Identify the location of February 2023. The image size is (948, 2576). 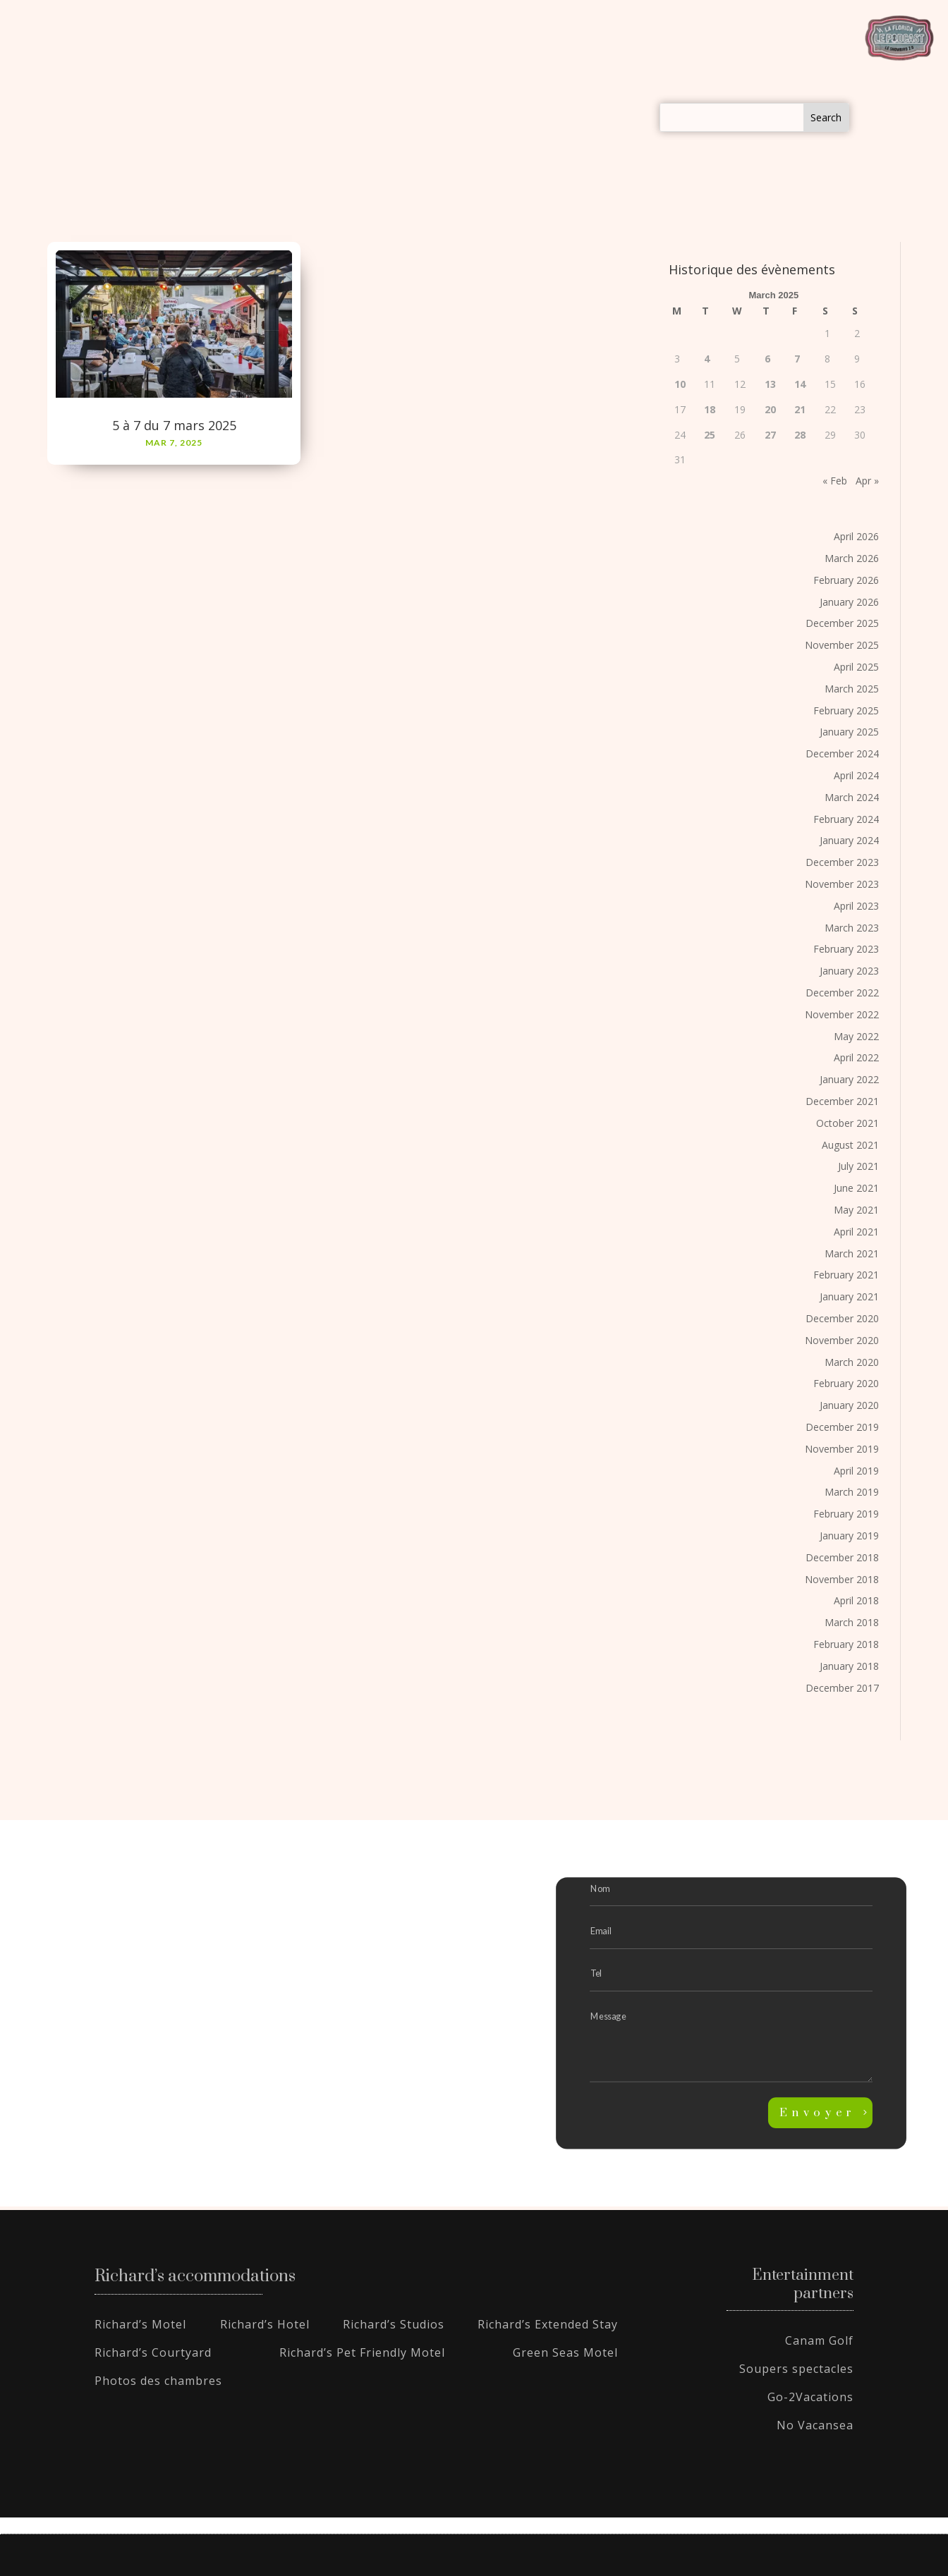
(846, 949).